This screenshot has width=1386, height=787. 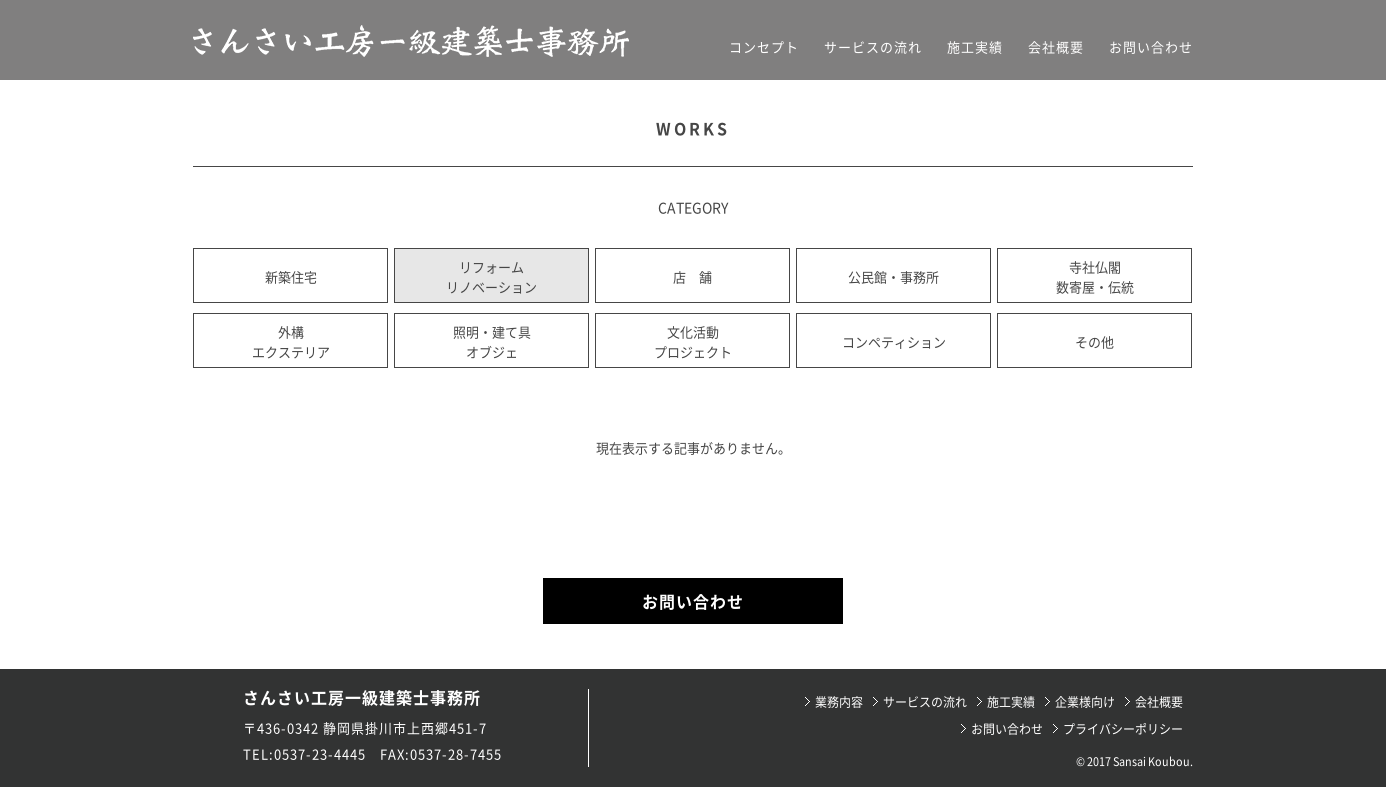 I want to click on プライバシーポリシー, so click(x=1123, y=729).